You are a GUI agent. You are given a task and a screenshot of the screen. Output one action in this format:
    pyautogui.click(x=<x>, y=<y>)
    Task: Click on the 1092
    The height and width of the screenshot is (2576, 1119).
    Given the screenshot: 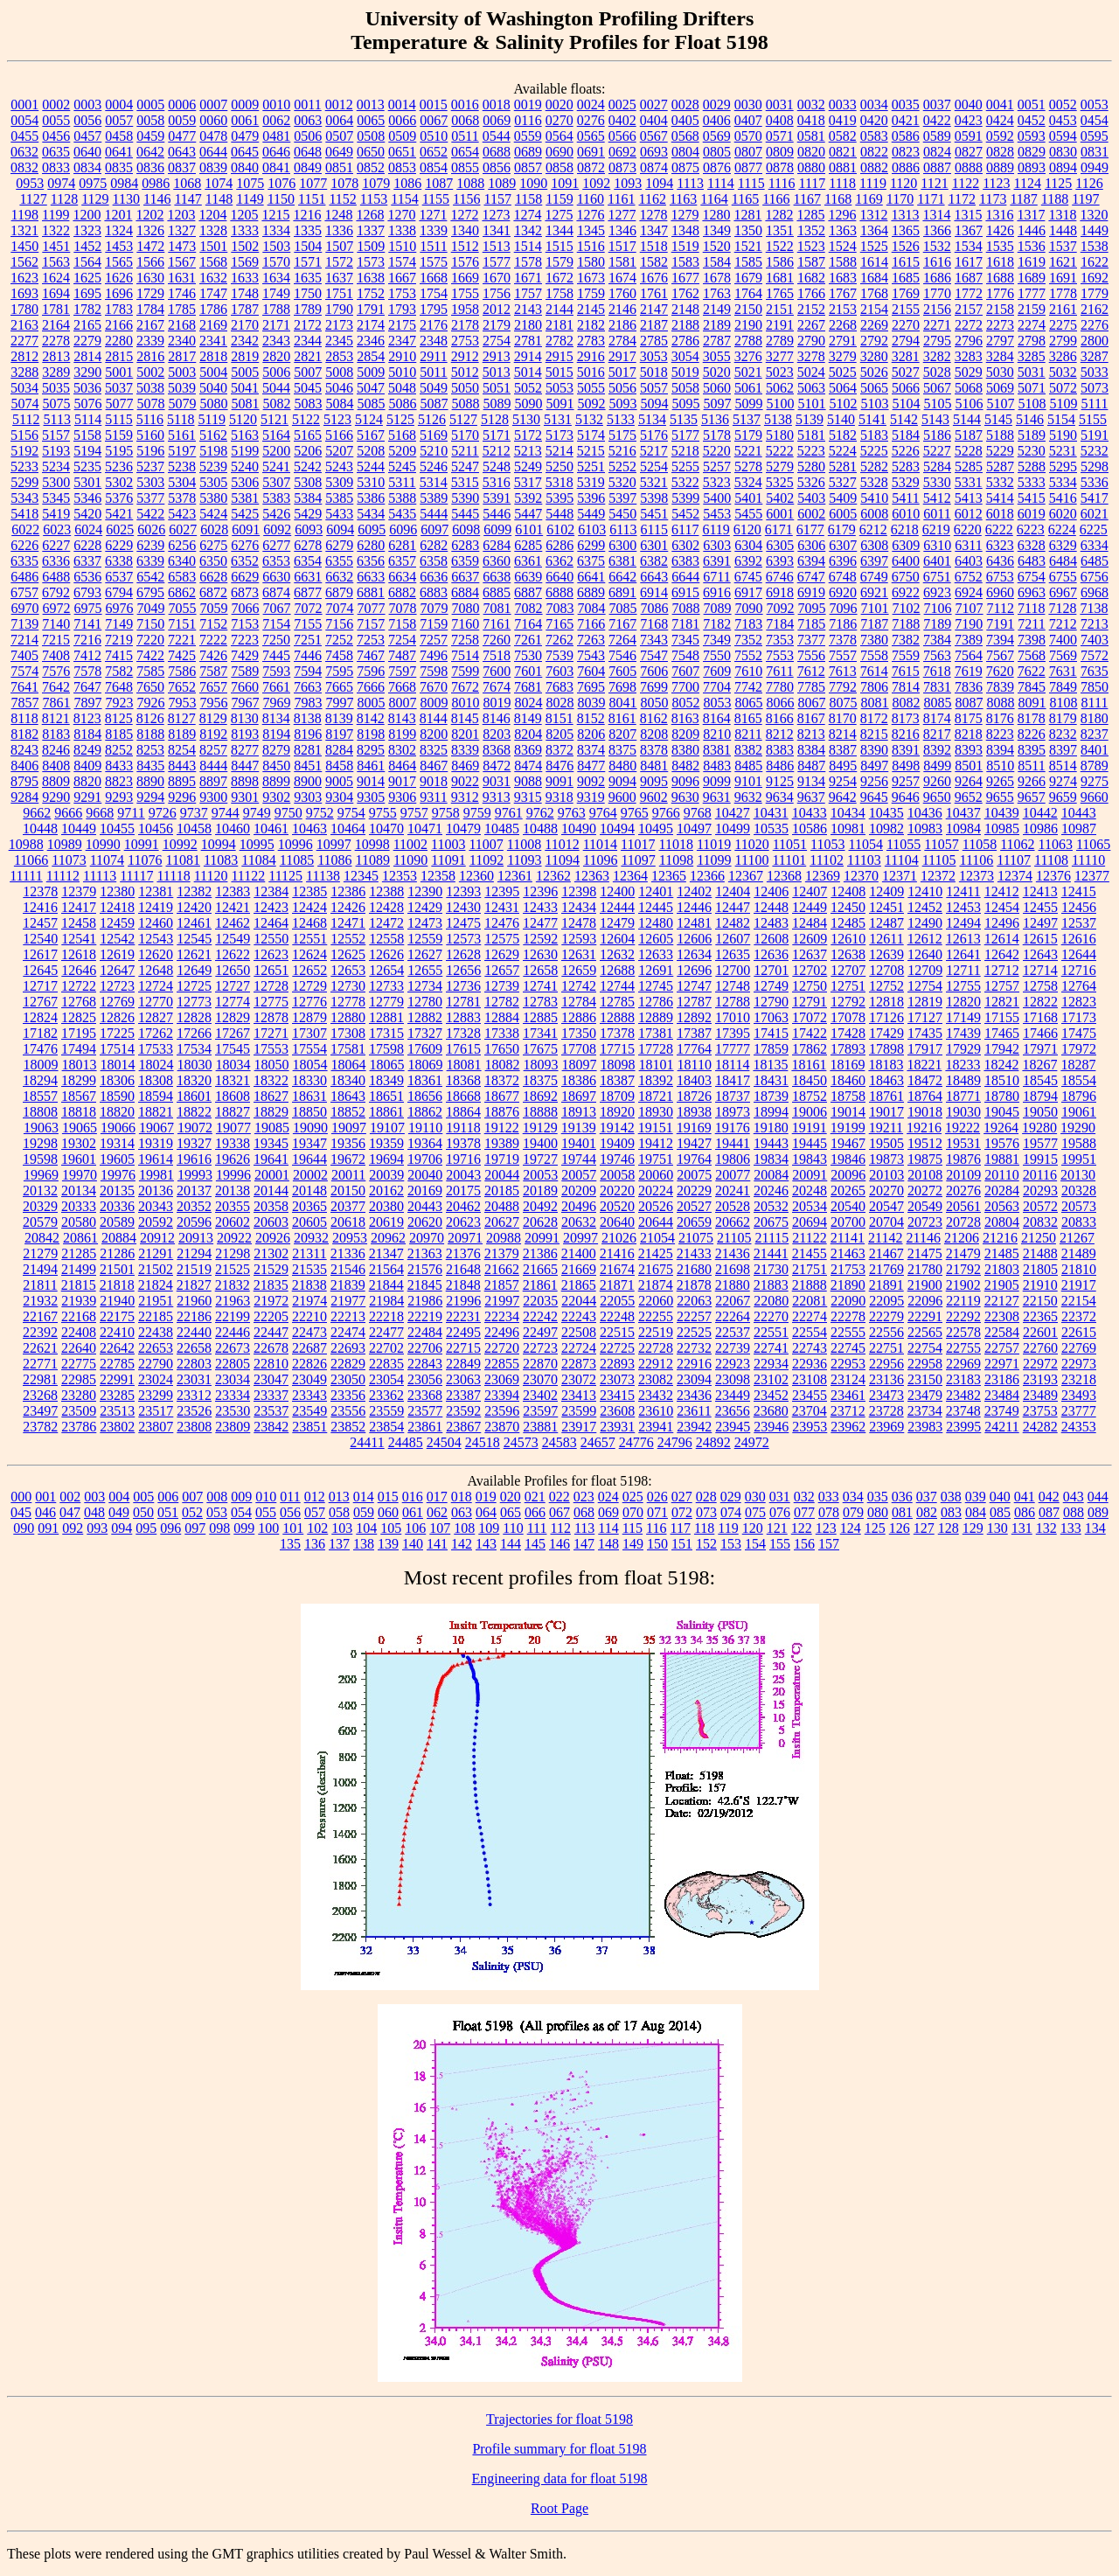 What is the action you would take?
    pyautogui.click(x=596, y=183)
    